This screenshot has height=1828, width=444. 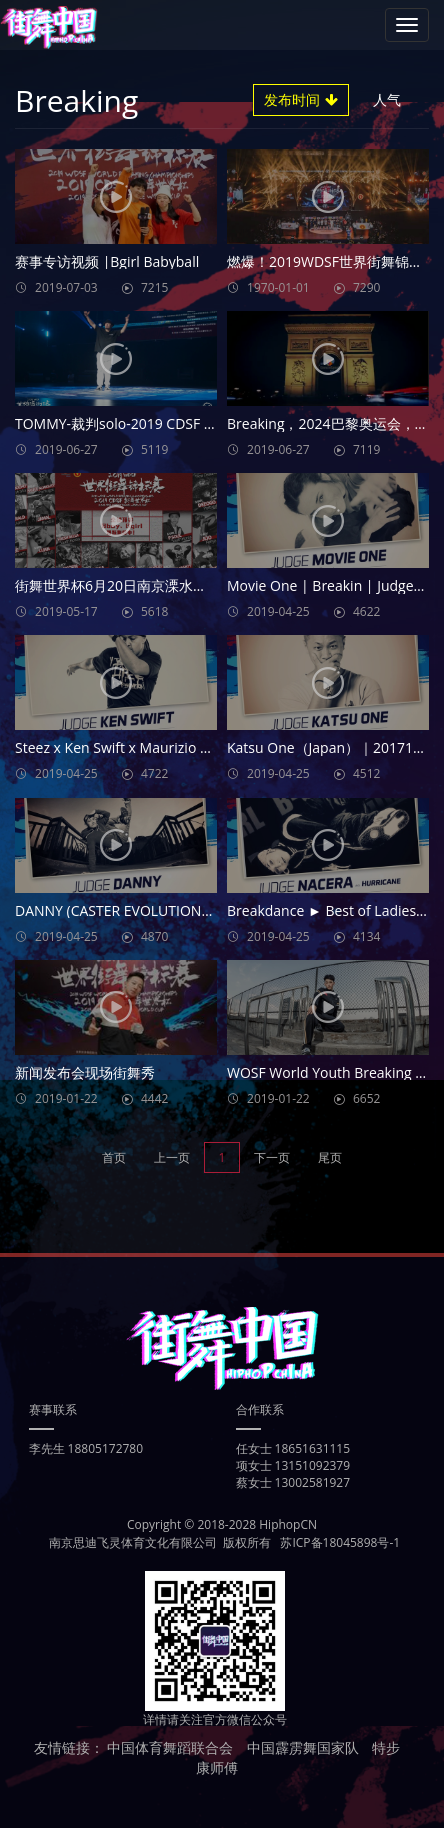 What do you see at coordinates (116, 585) in the screenshot?
I see `街舞世界杯6月20日南京溧水，一场街舞的狂欢盛会！一场史无前例的巅峰之战！BBOY、BGIRL，一起加油吧！` at bounding box center [116, 585].